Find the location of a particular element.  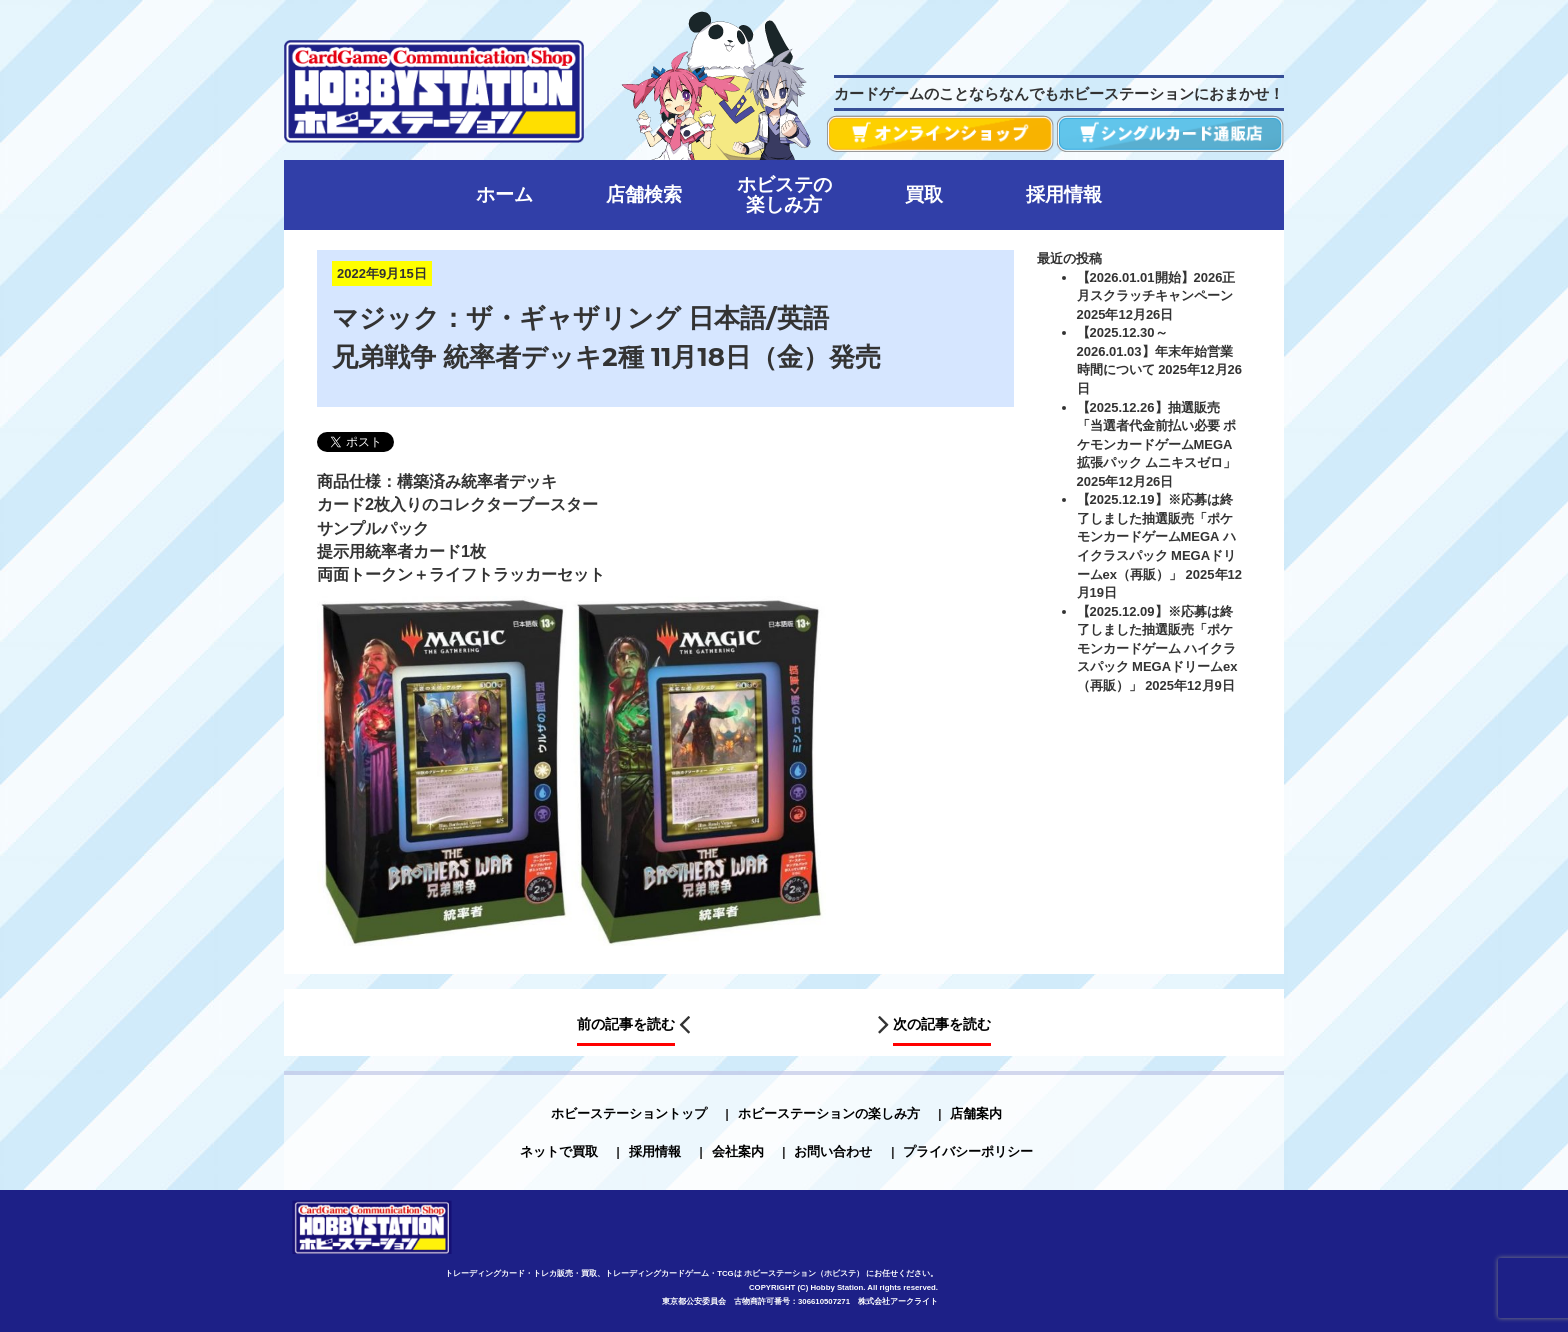

【2025.12.09】※応募は終了しました抽選販売「ポケモンカードゲーム ハイクラスパック MEGAドリームex（再販）」 is located at coordinates (1157, 648).